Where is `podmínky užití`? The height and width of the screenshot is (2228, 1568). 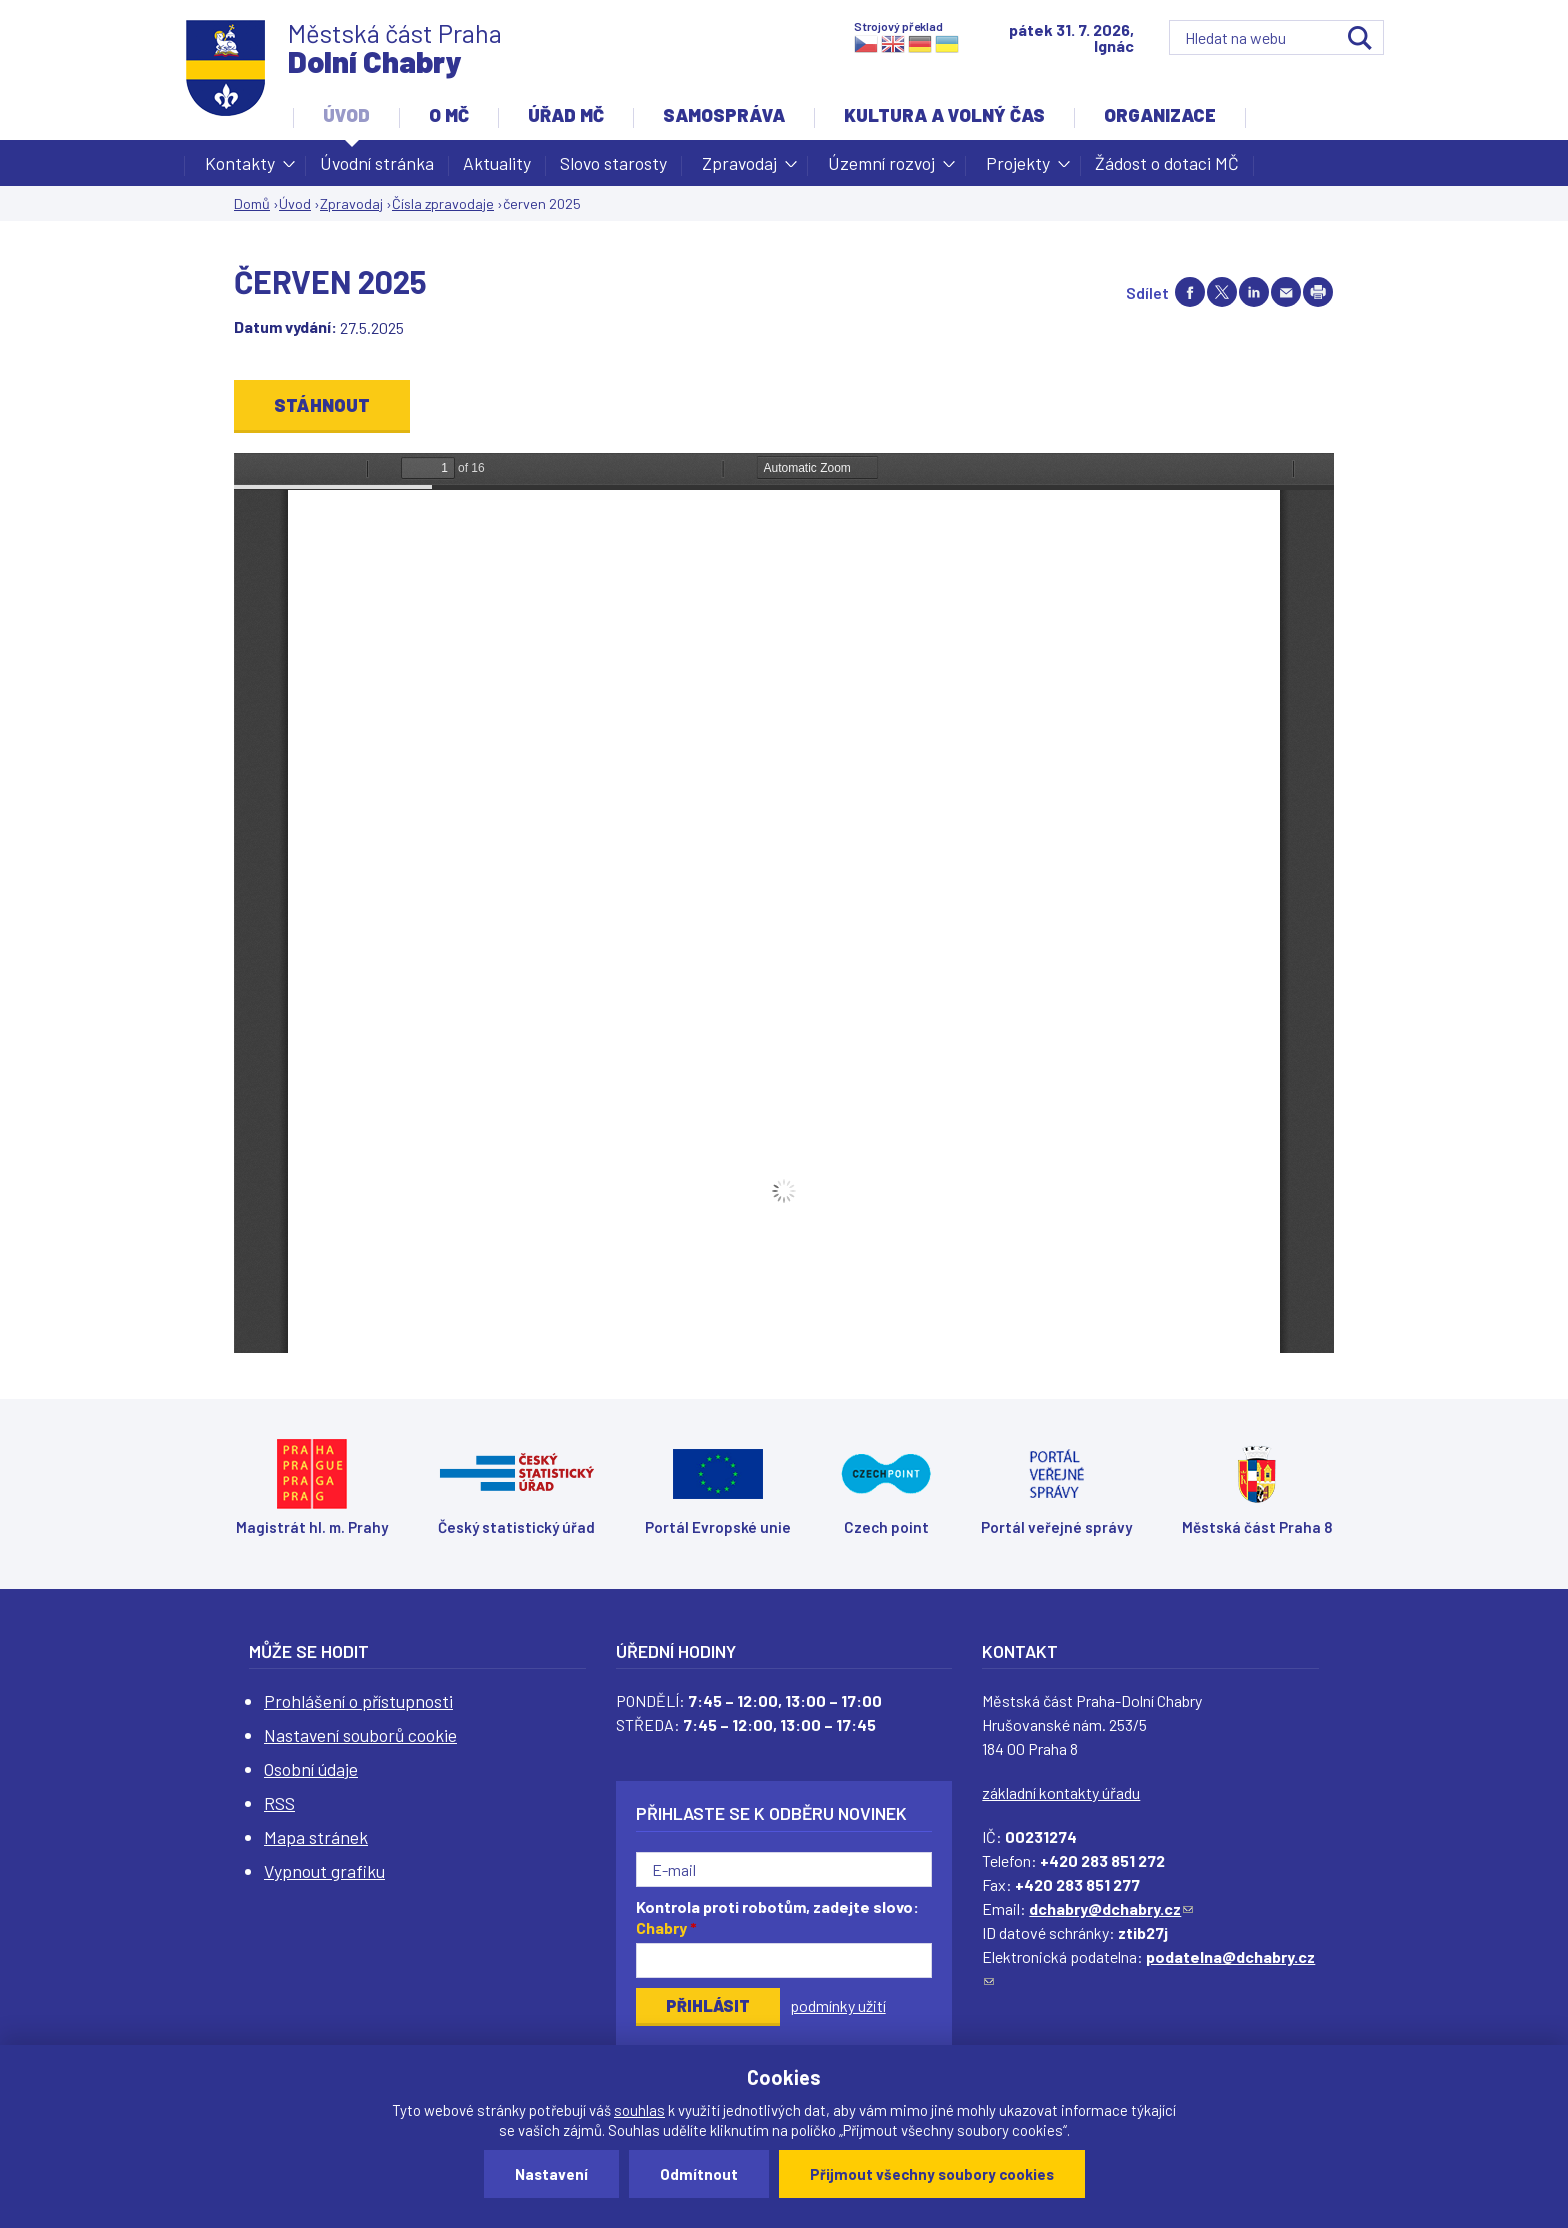
podmínky užití is located at coordinates (838, 2005).